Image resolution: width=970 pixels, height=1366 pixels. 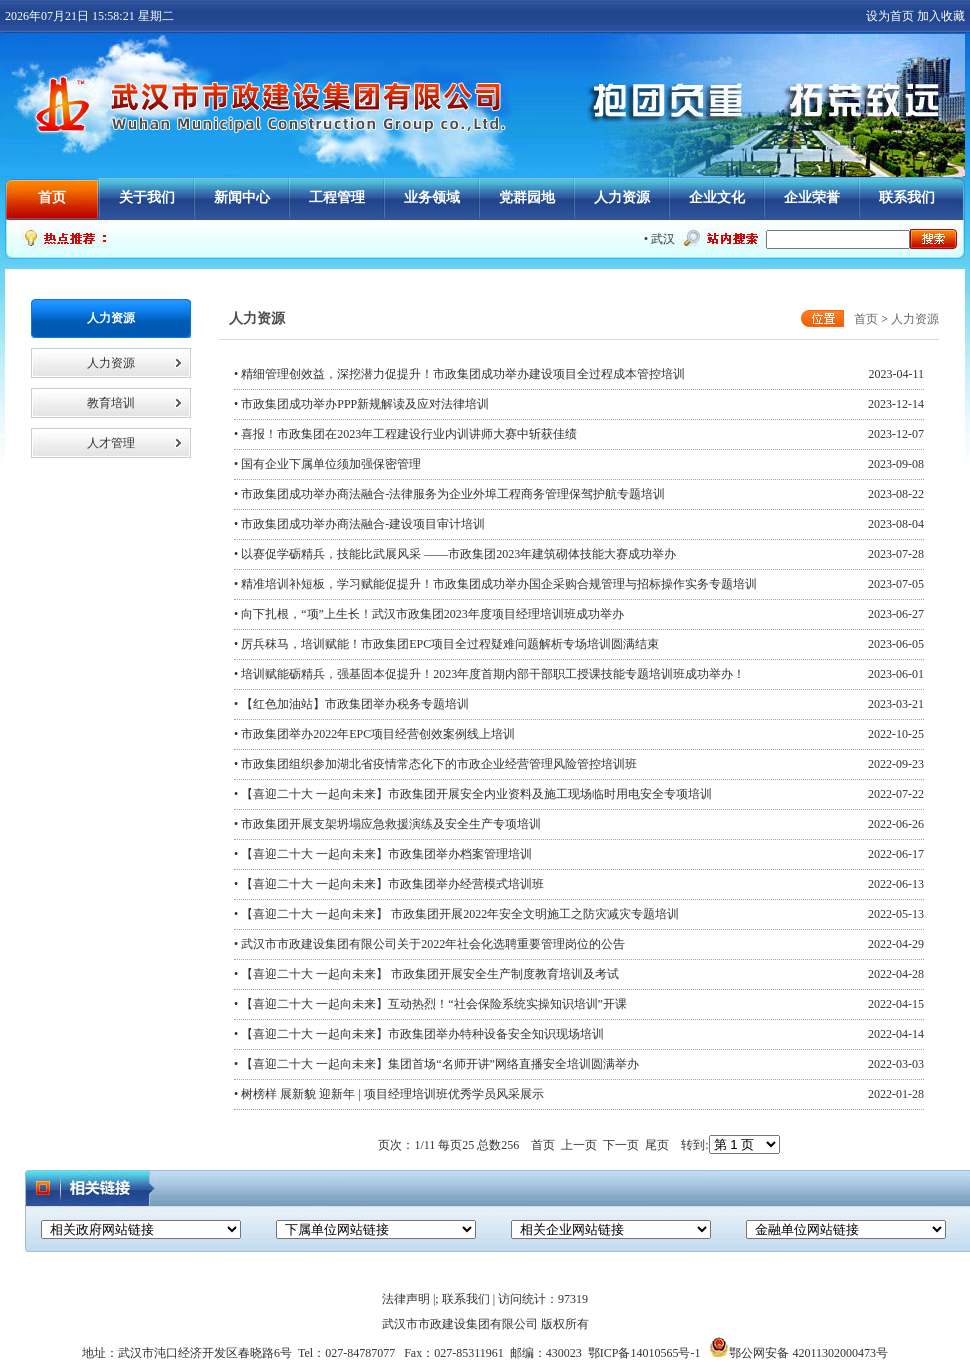 I want to click on • 市政集团成功举办商法融合-建设项目审计培训, so click(x=359, y=524).